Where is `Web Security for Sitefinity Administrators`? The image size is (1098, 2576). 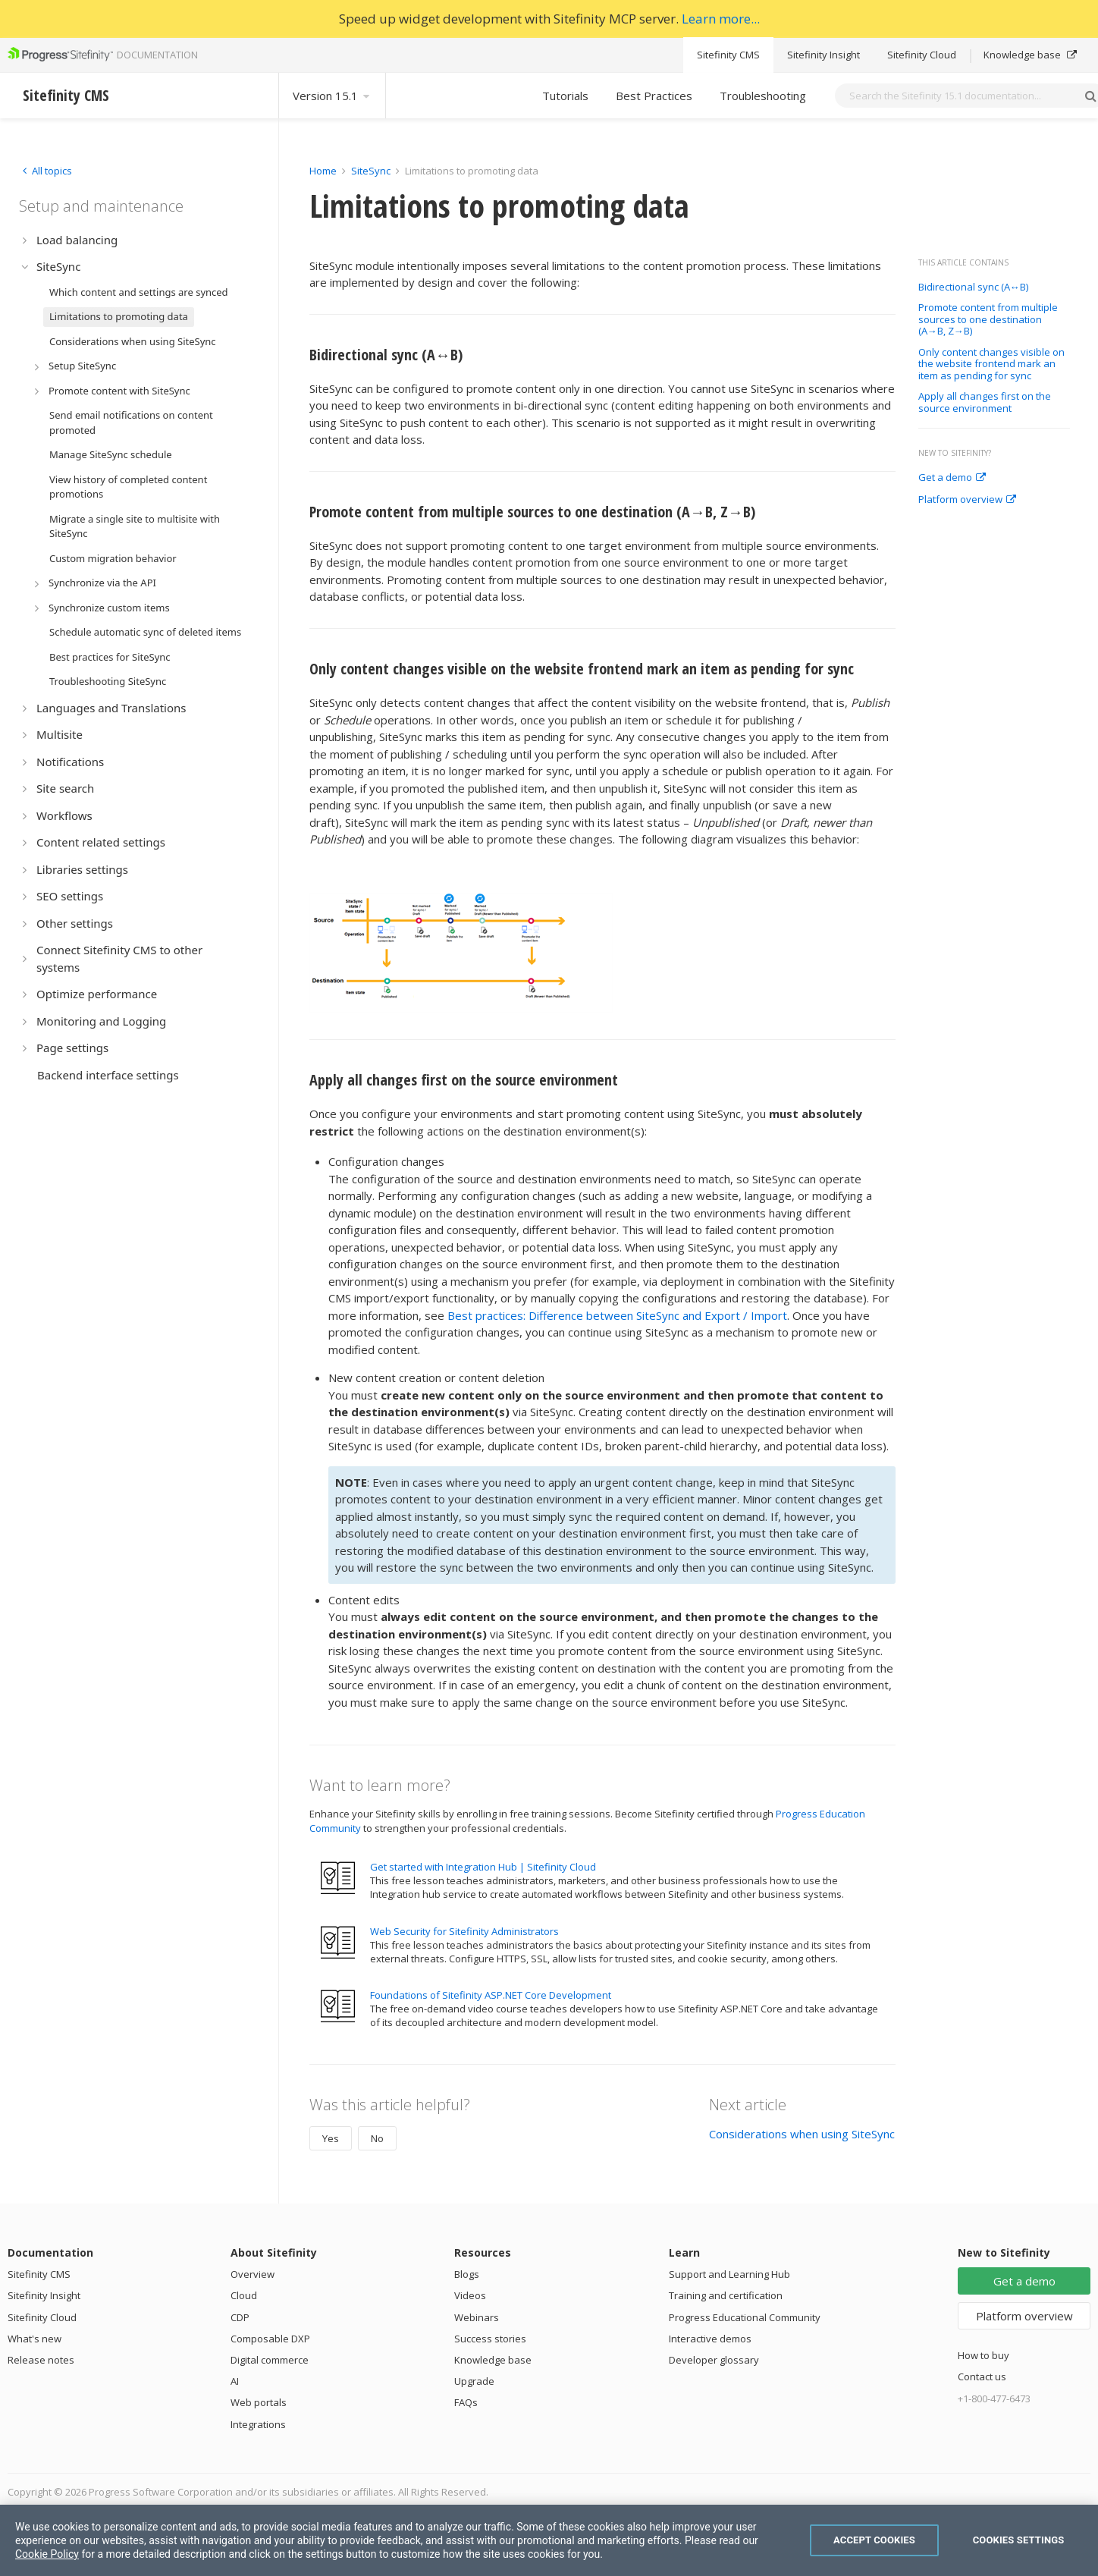
Web Security for Sitefinity Administrators is located at coordinates (464, 1931).